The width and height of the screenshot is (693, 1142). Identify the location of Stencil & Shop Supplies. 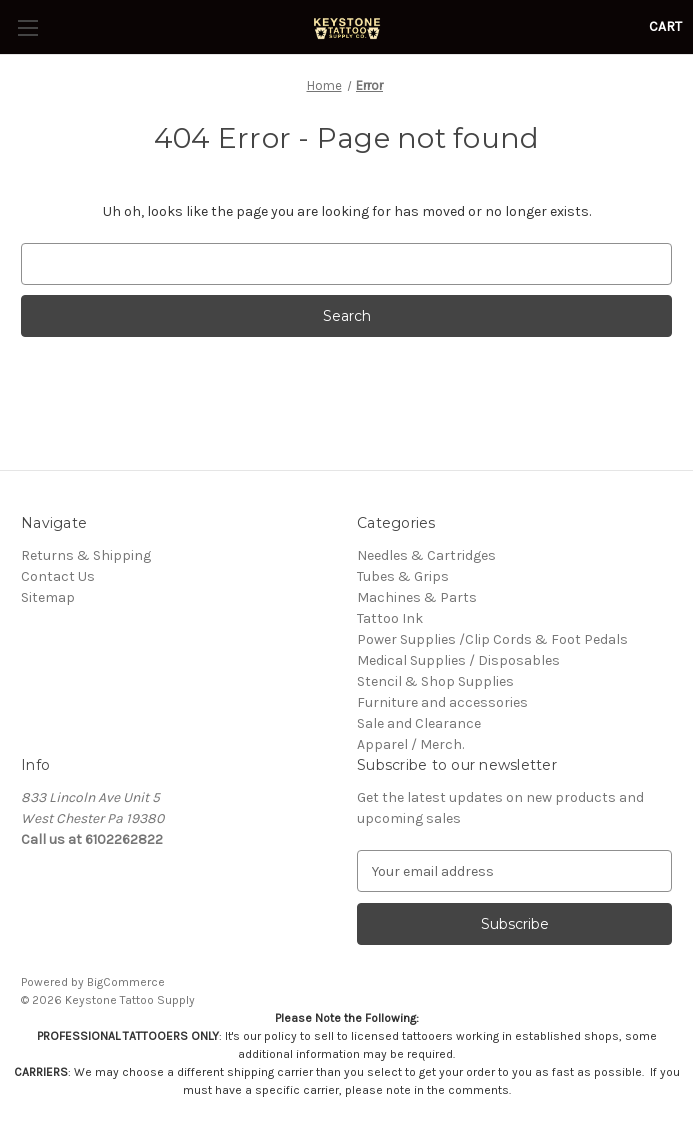
(435, 681).